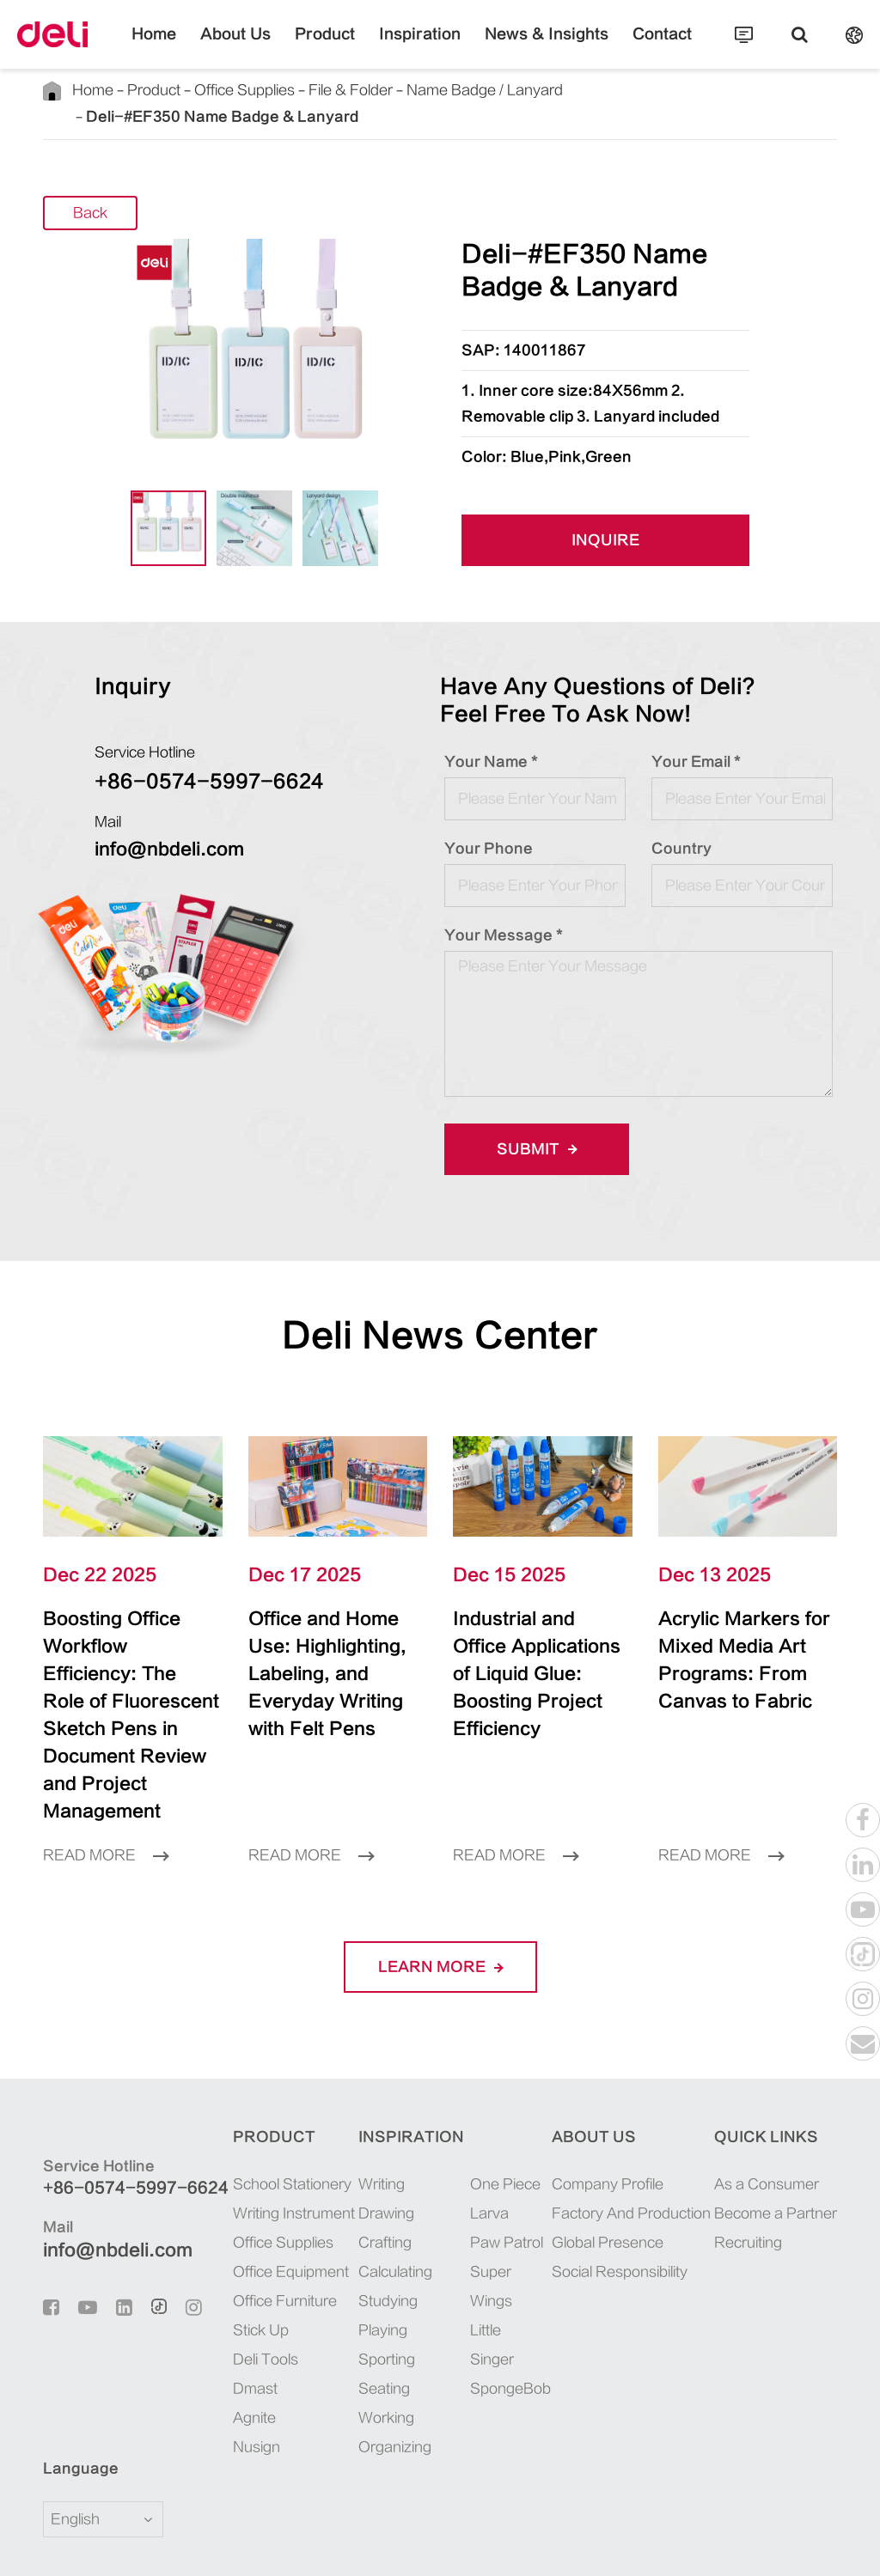 This screenshot has height=2576, width=880. I want to click on Writing Instrument, so click(273, 2132).